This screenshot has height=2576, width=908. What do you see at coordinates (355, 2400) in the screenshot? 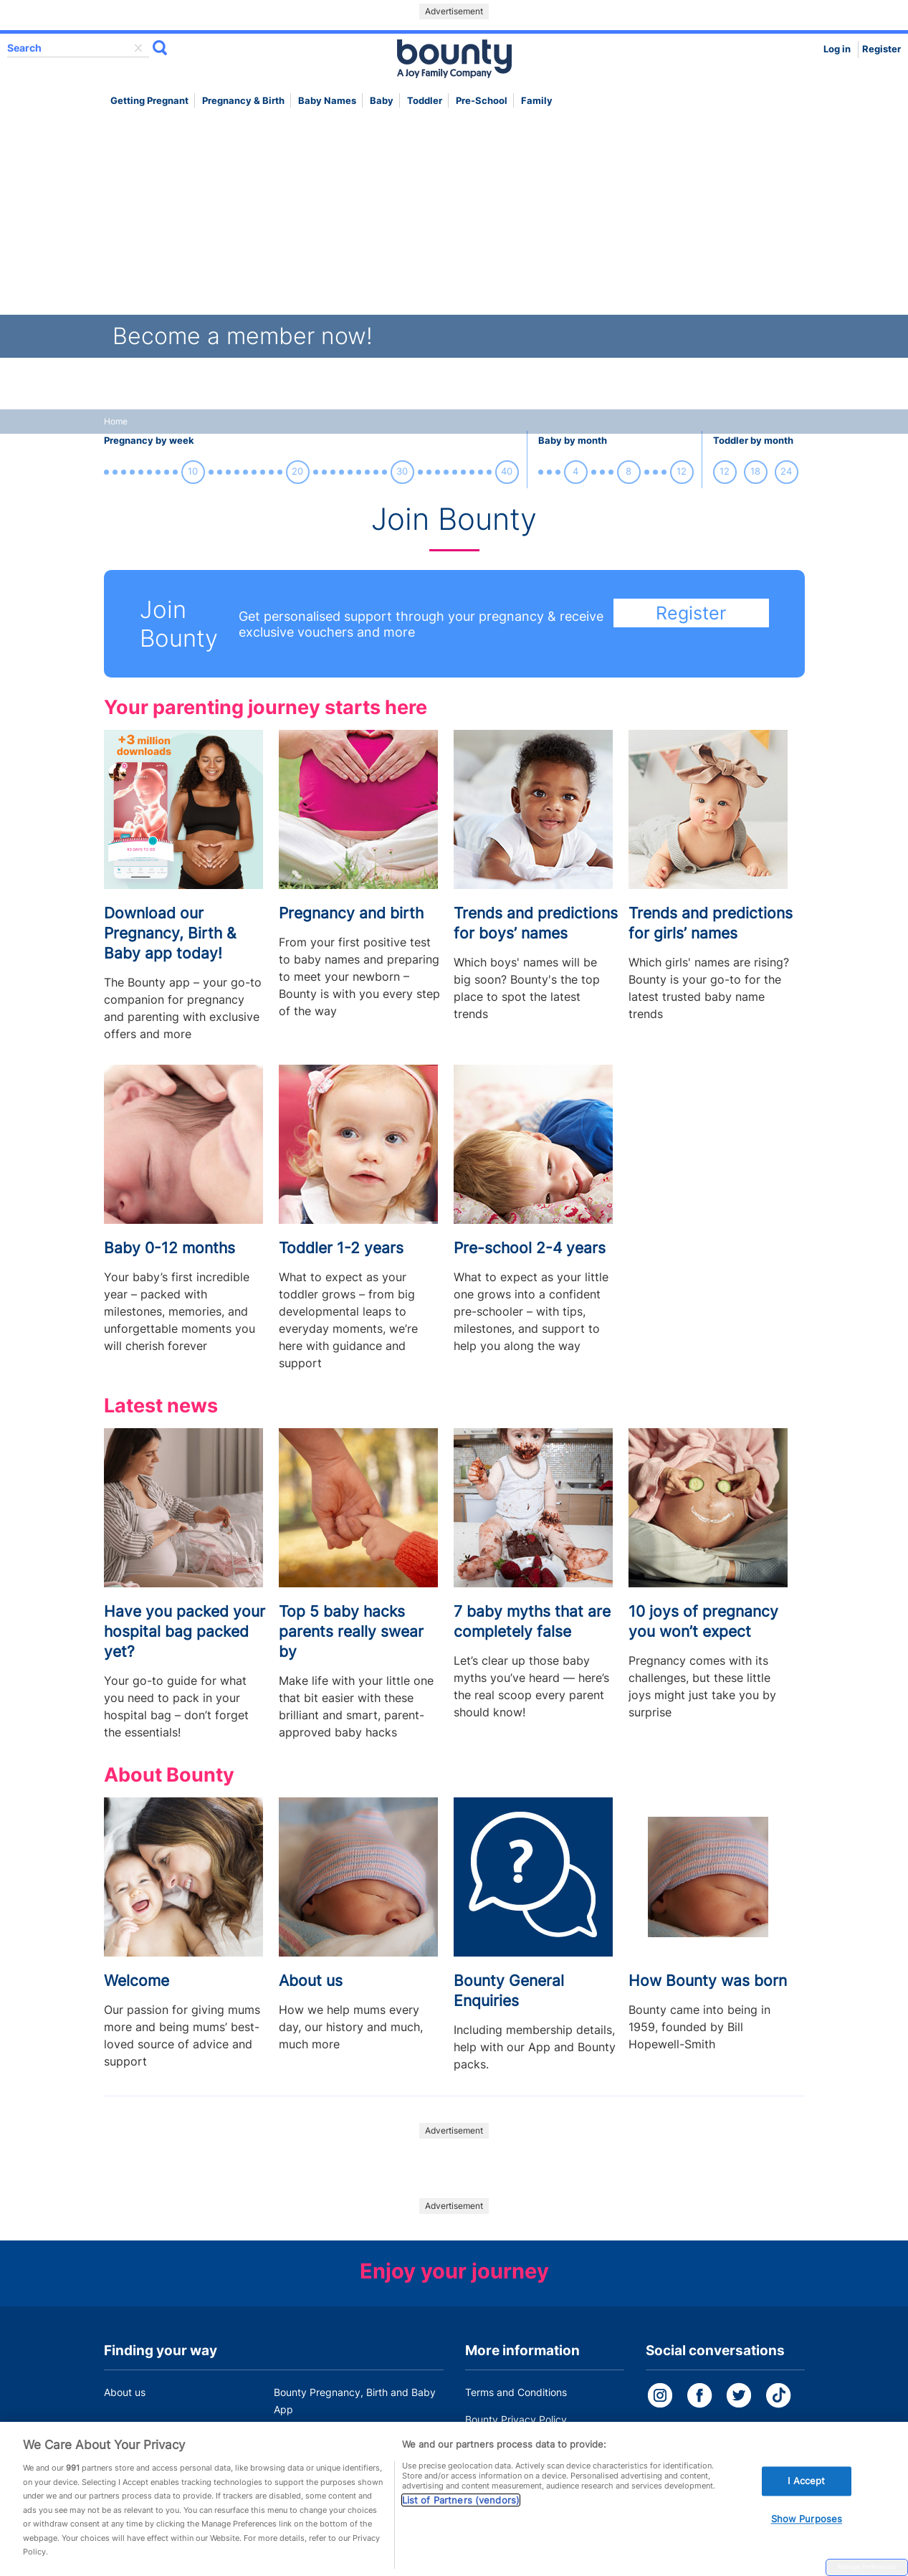
I see `Bounty Pregnancy, Birth and Baby App` at bounding box center [355, 2400].